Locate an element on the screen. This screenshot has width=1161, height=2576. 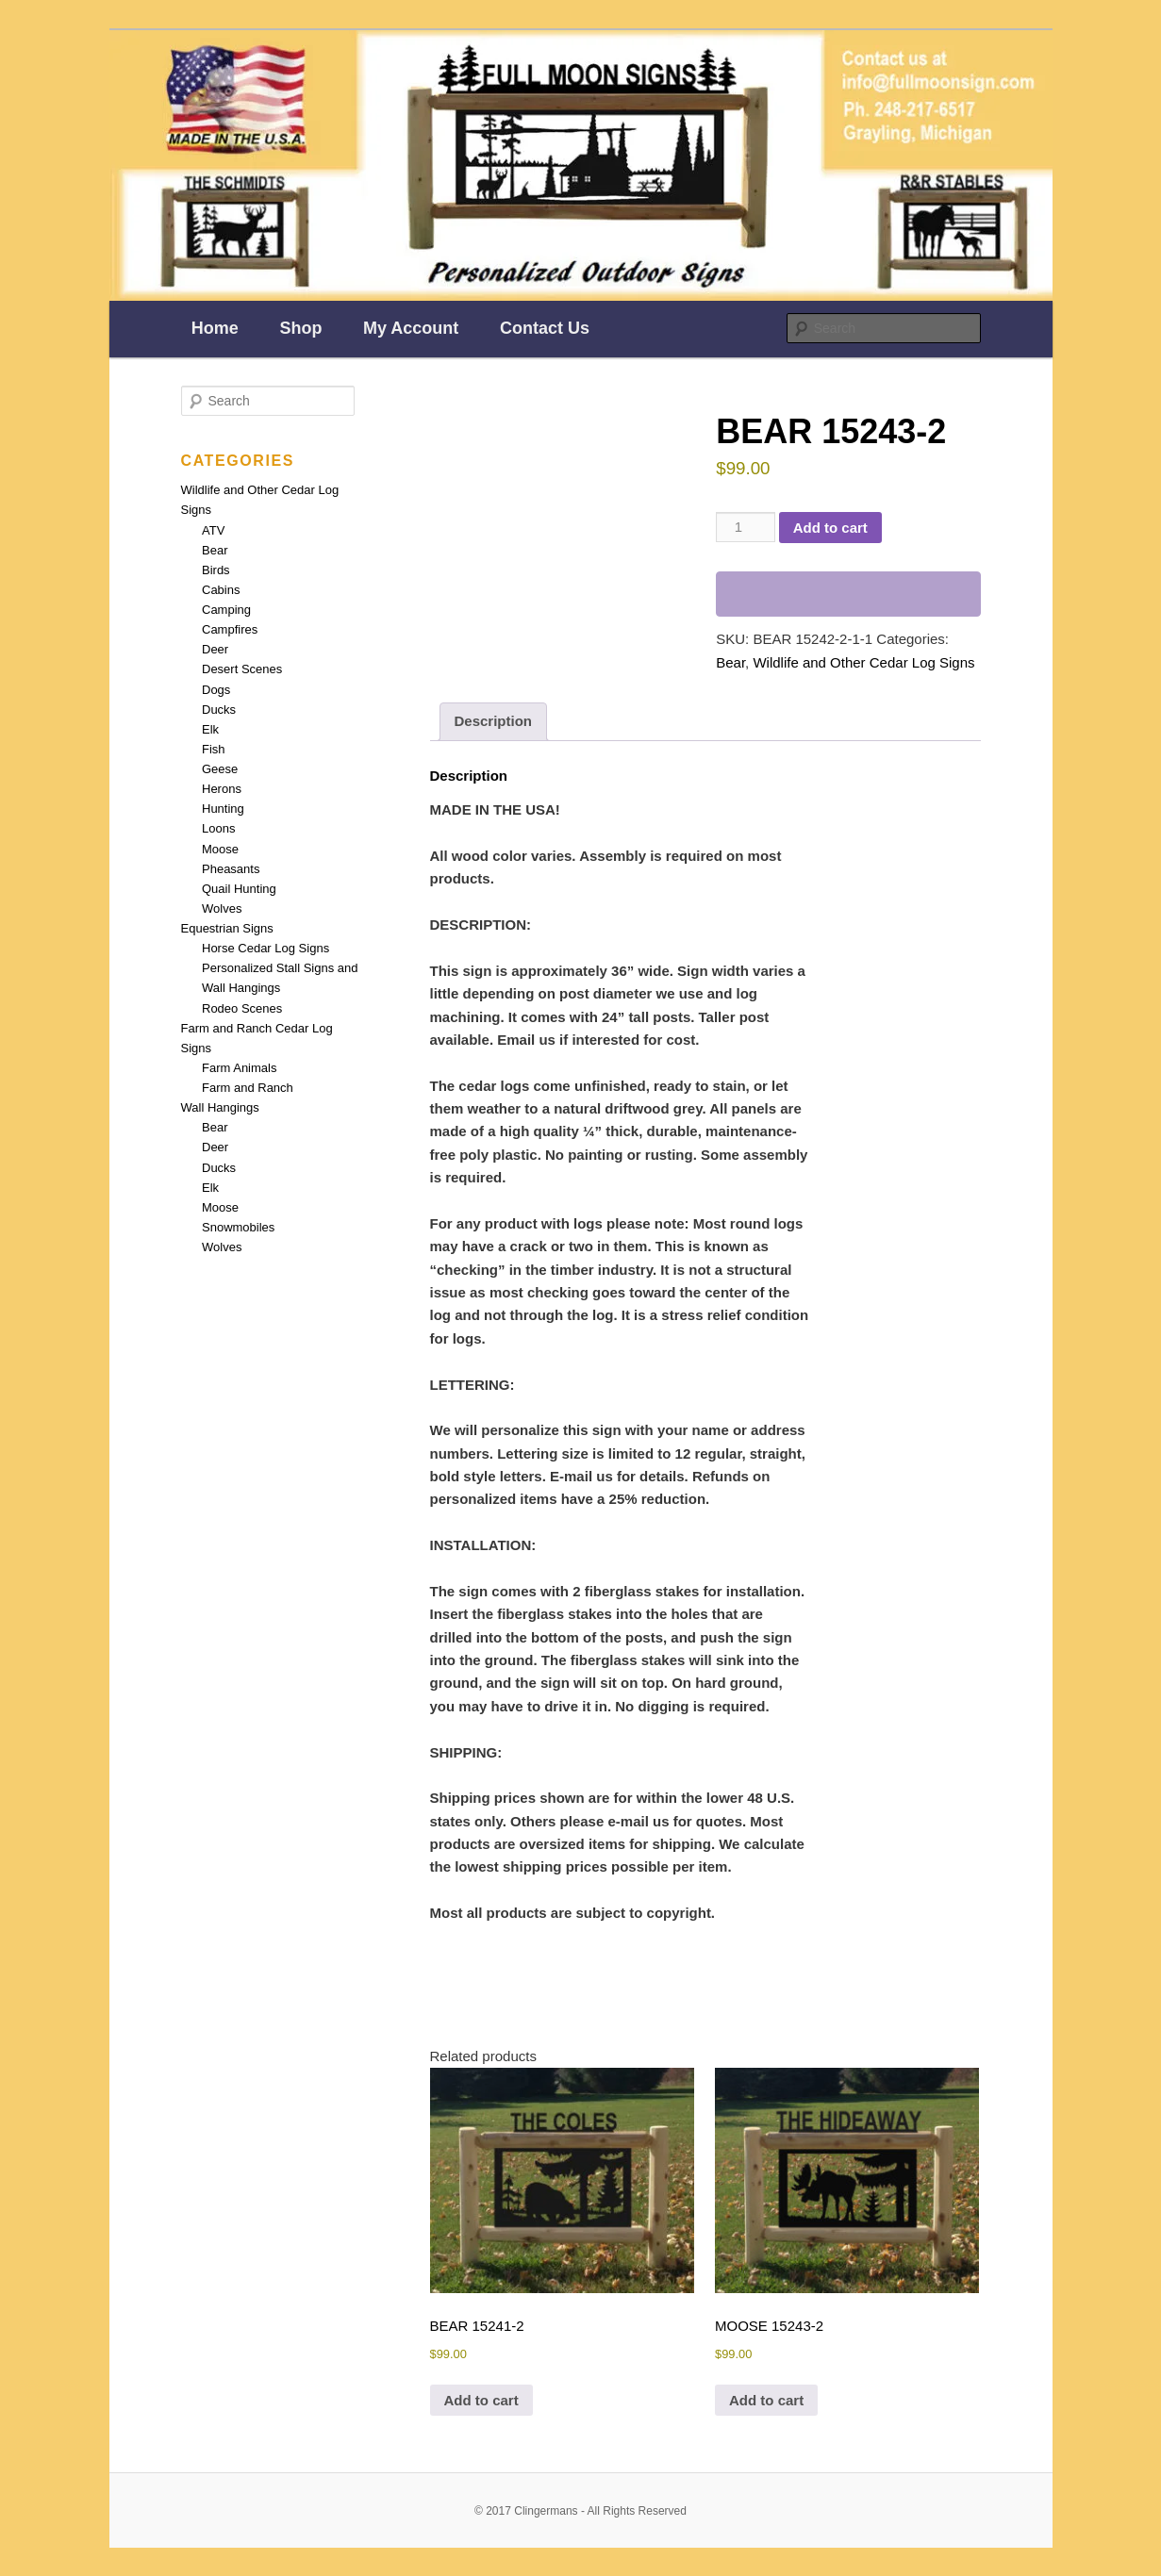
Wall Hangings is located at coordinates (220, 1107).